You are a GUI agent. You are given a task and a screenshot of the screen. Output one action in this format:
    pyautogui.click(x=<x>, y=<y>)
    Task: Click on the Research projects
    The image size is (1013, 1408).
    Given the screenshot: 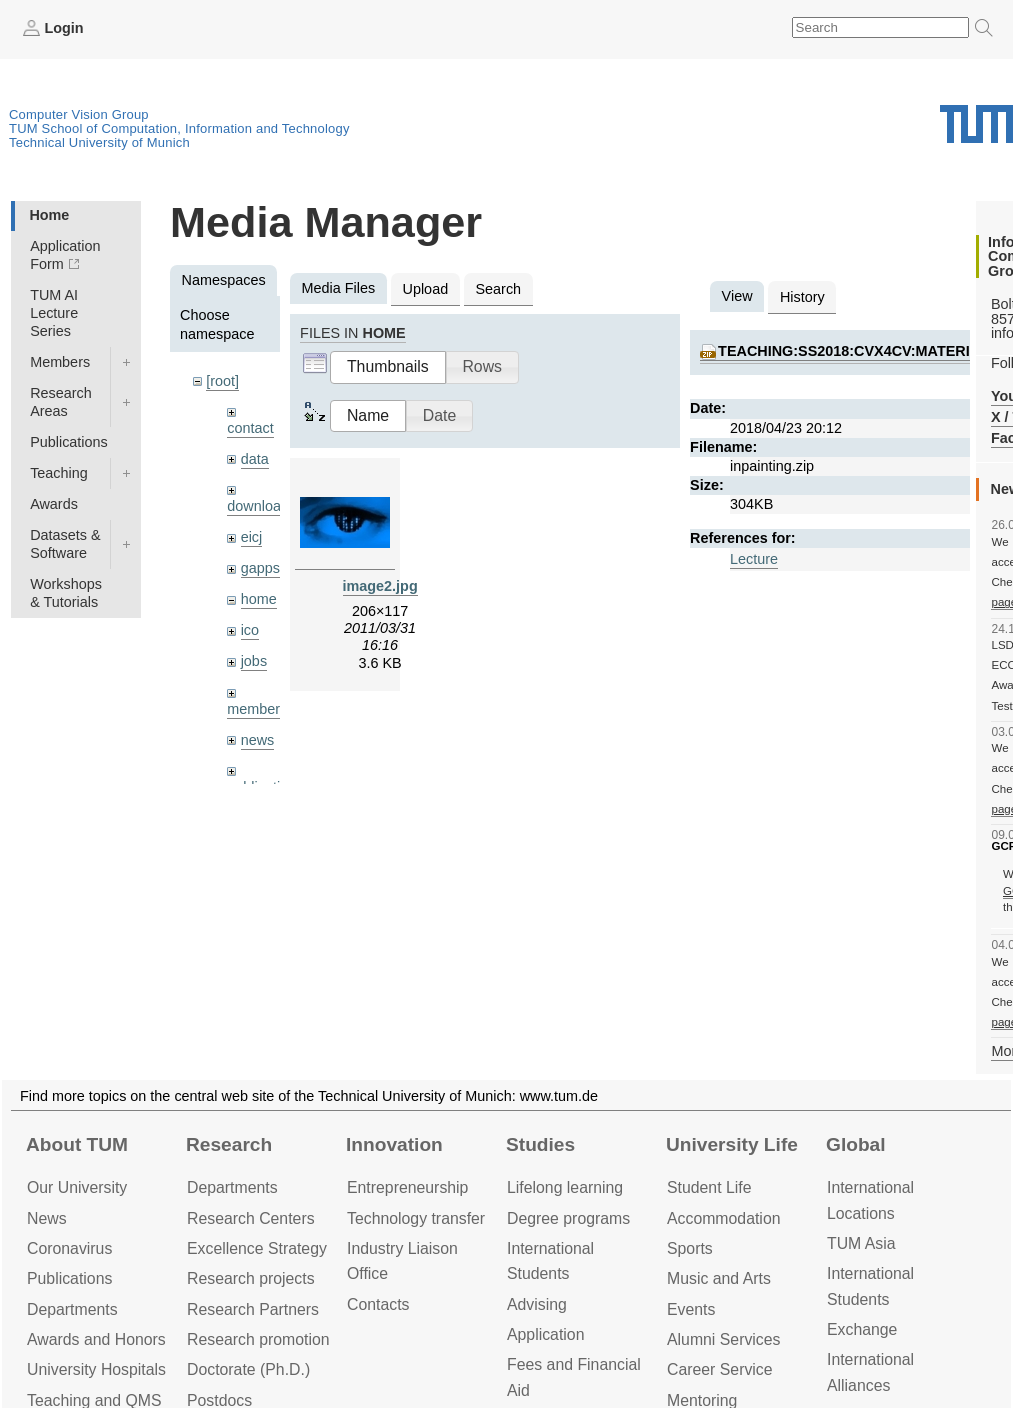 What is the action you would take?
    pyautogui.click(x=251, y=1278)
    